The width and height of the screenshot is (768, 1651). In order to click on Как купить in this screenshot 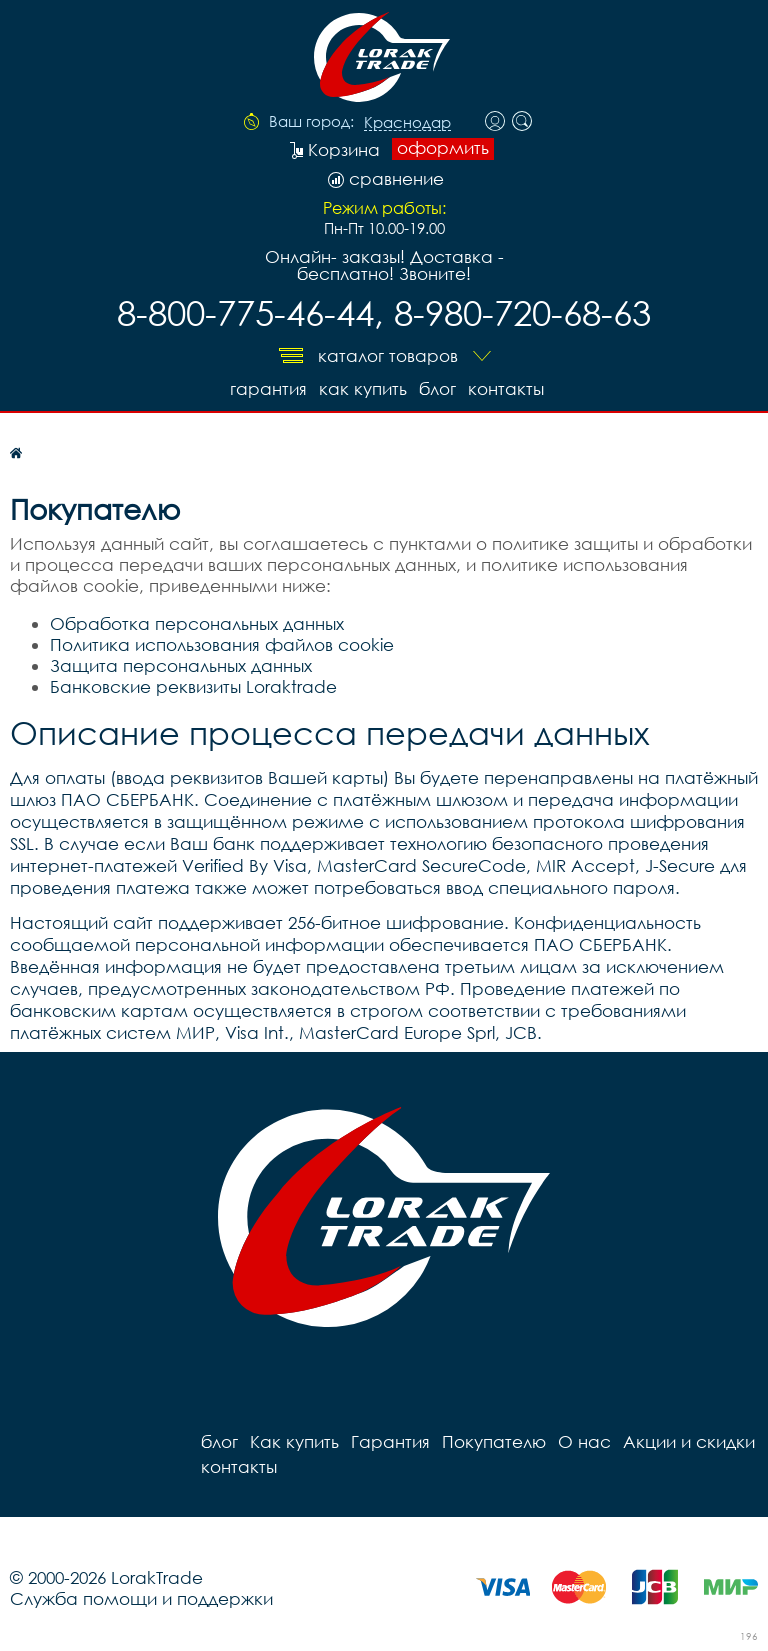, I will do `click(363, 388)`.